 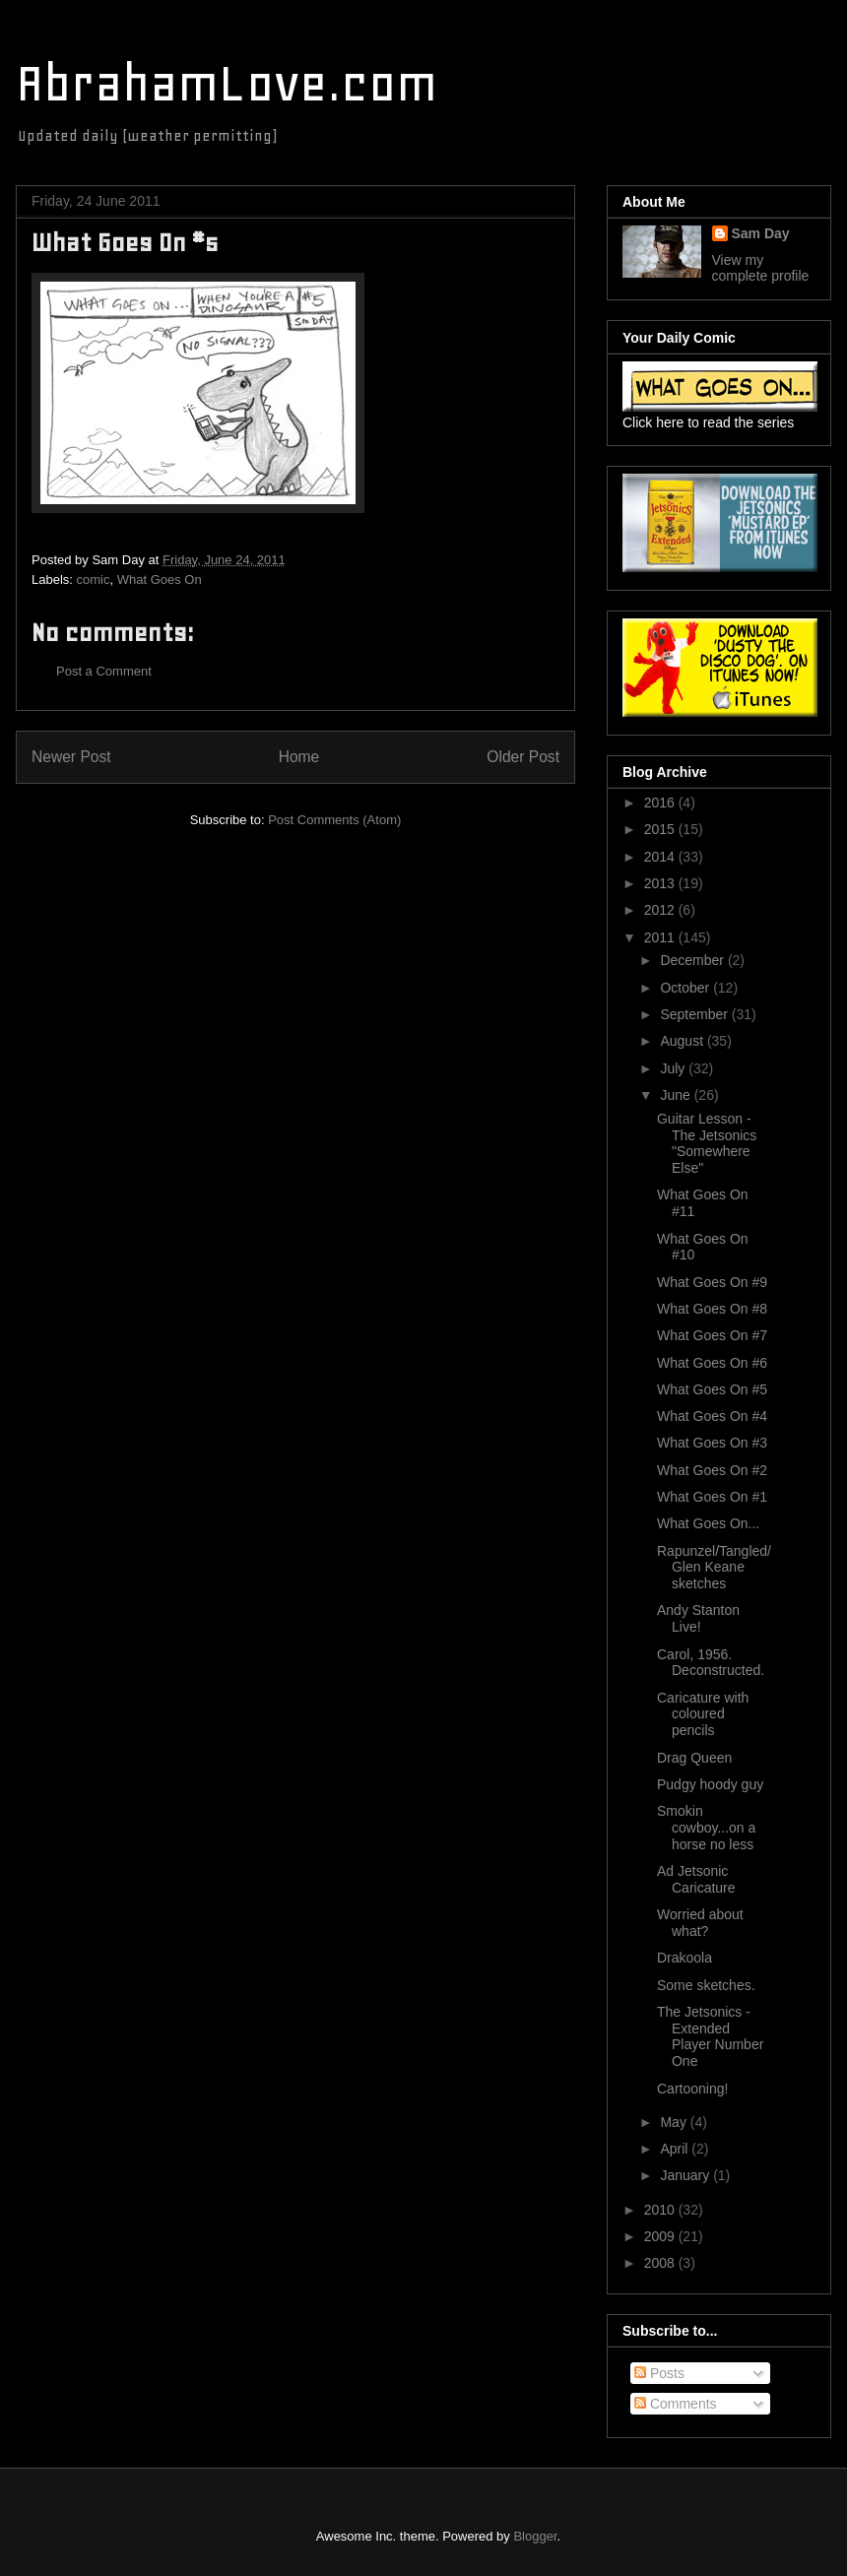 What do you see at coordinates (674, 1068) in the screenshot?
I see `July` at bounding box center [674, 1068].